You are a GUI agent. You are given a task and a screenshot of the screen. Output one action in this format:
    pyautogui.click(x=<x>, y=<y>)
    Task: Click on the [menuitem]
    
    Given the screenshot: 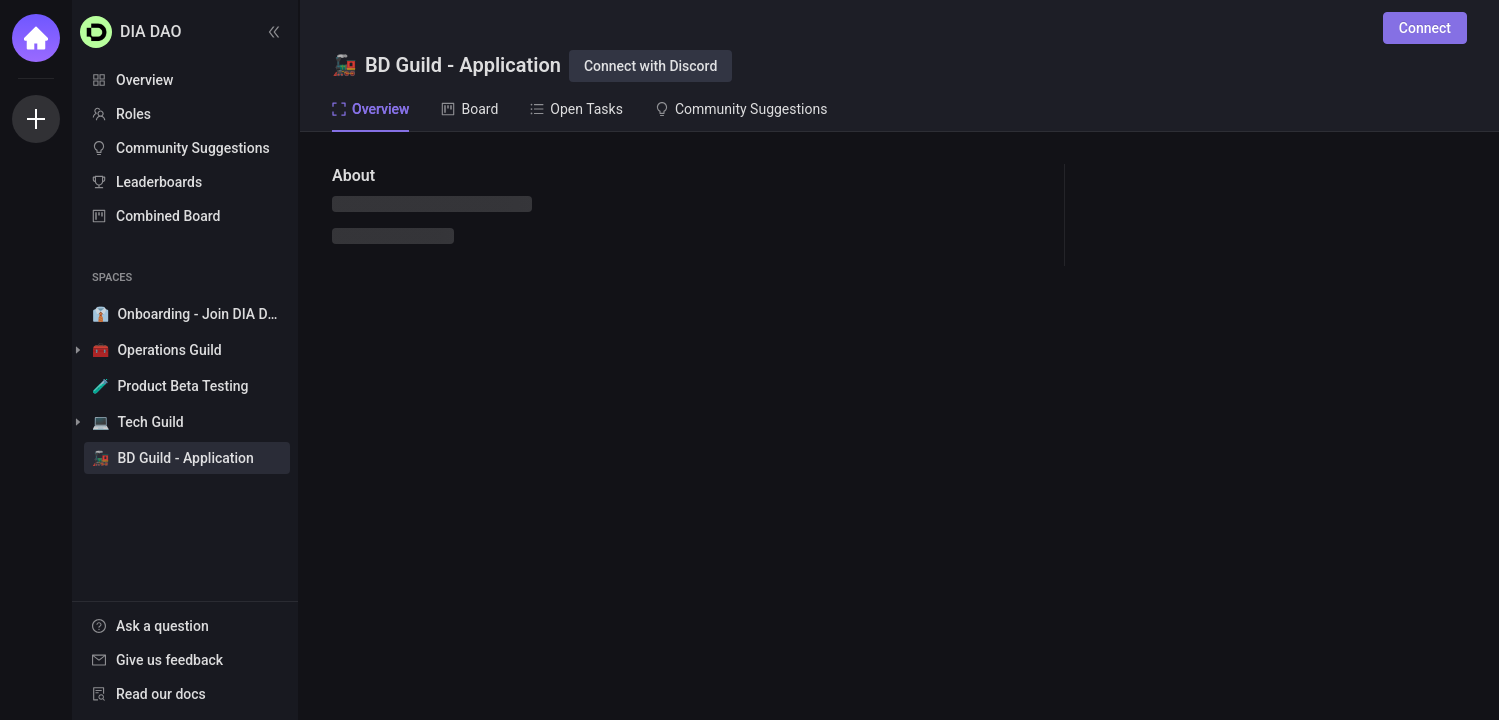 What is the action you would take?
    pyautogui.click(x=185, y=80)
    